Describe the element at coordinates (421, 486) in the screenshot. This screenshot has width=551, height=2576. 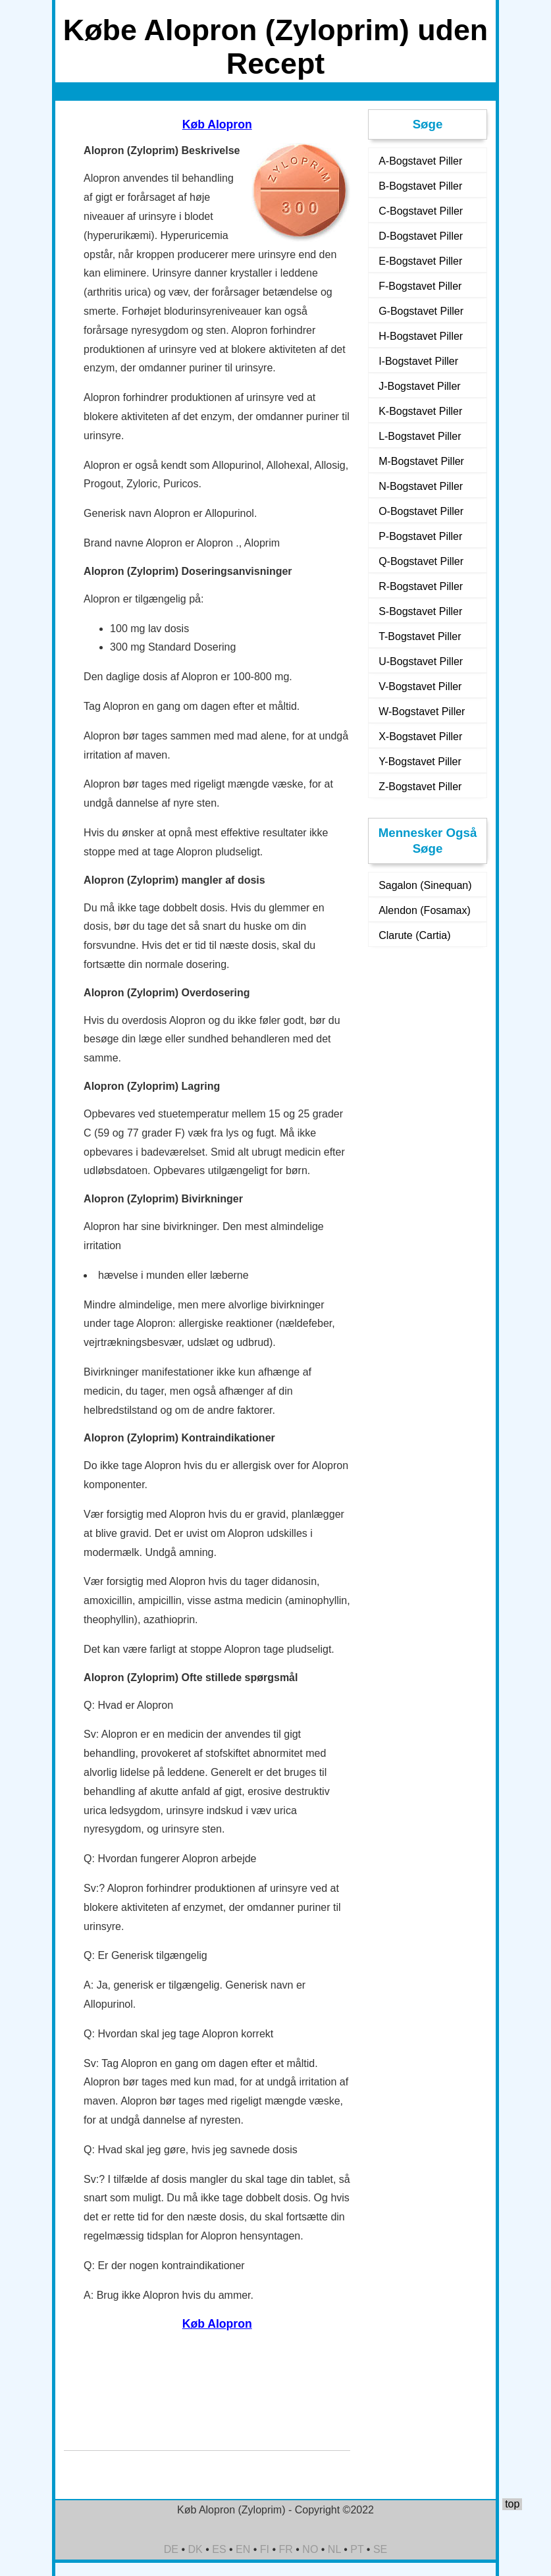
I see `N-Bogstavet Piller` at that location.